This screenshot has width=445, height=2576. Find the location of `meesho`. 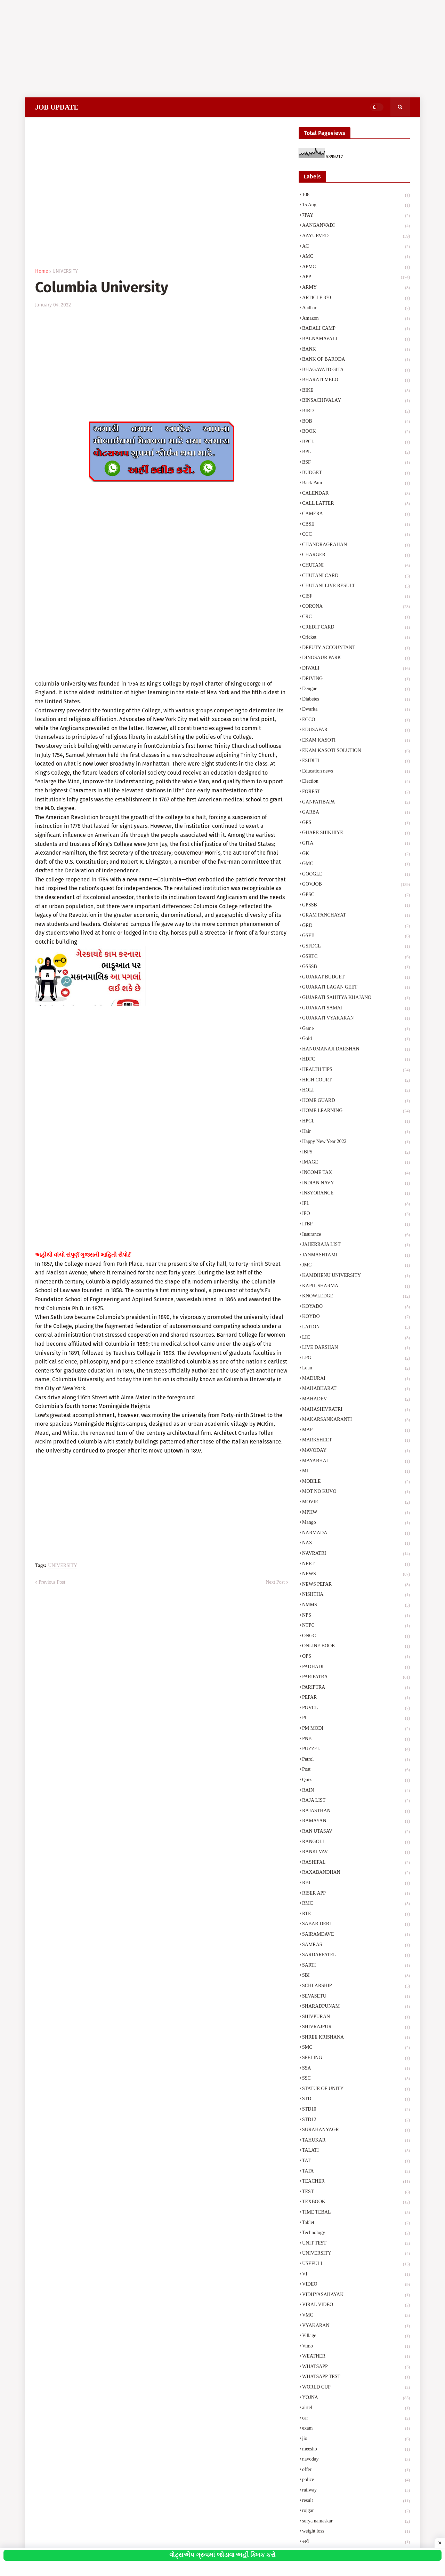

meesho is located at coordinates (356, 2449).